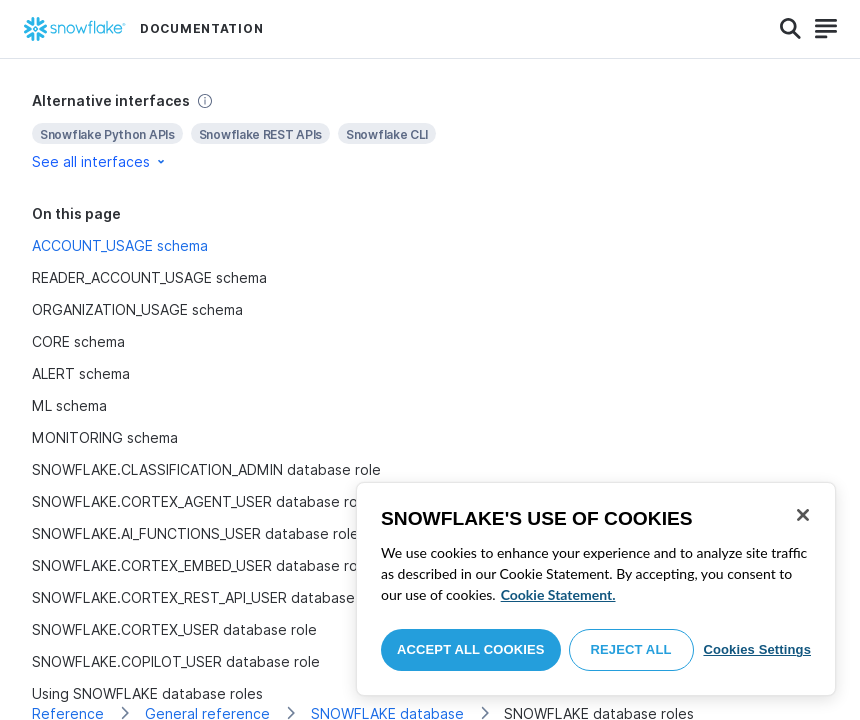 The width and height of the screenshot is (860, 720). Describe the element at coordinates (176, 661) in the screenshot. I see `SNOWFLAKE.COPILOT_USER database role` at that location.